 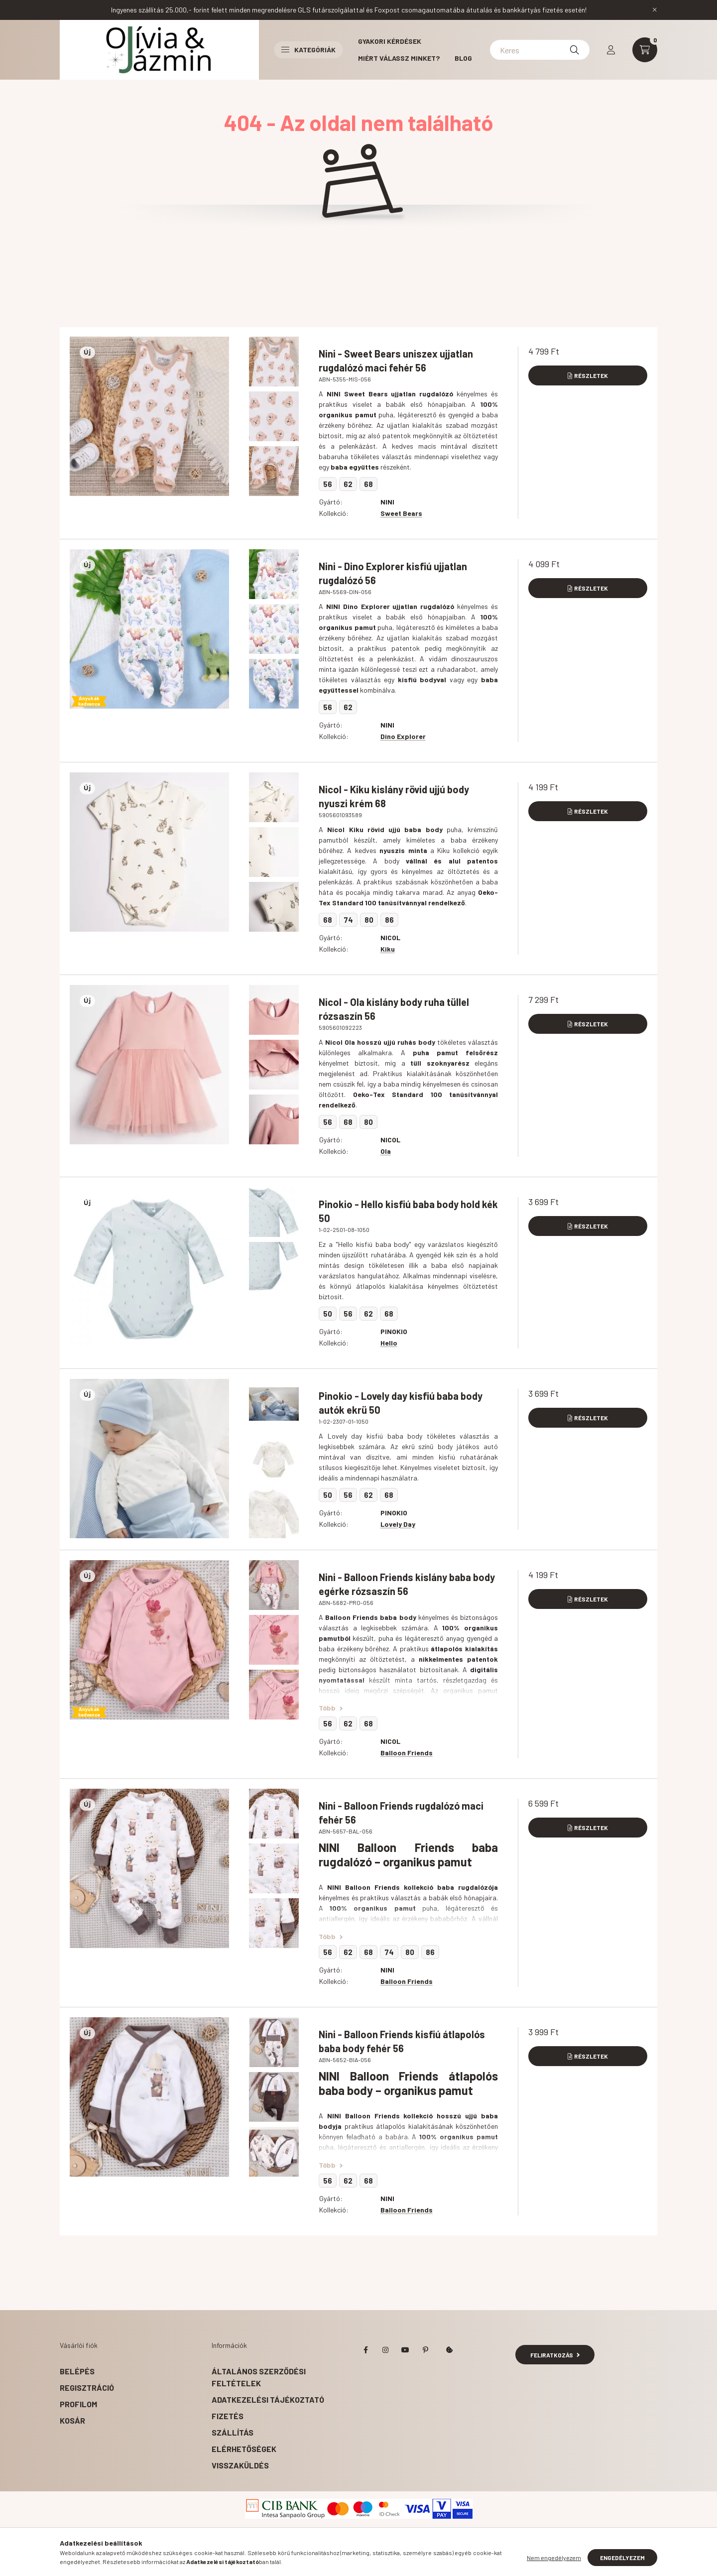 I want to click on 56, so click(x=327, y=484).